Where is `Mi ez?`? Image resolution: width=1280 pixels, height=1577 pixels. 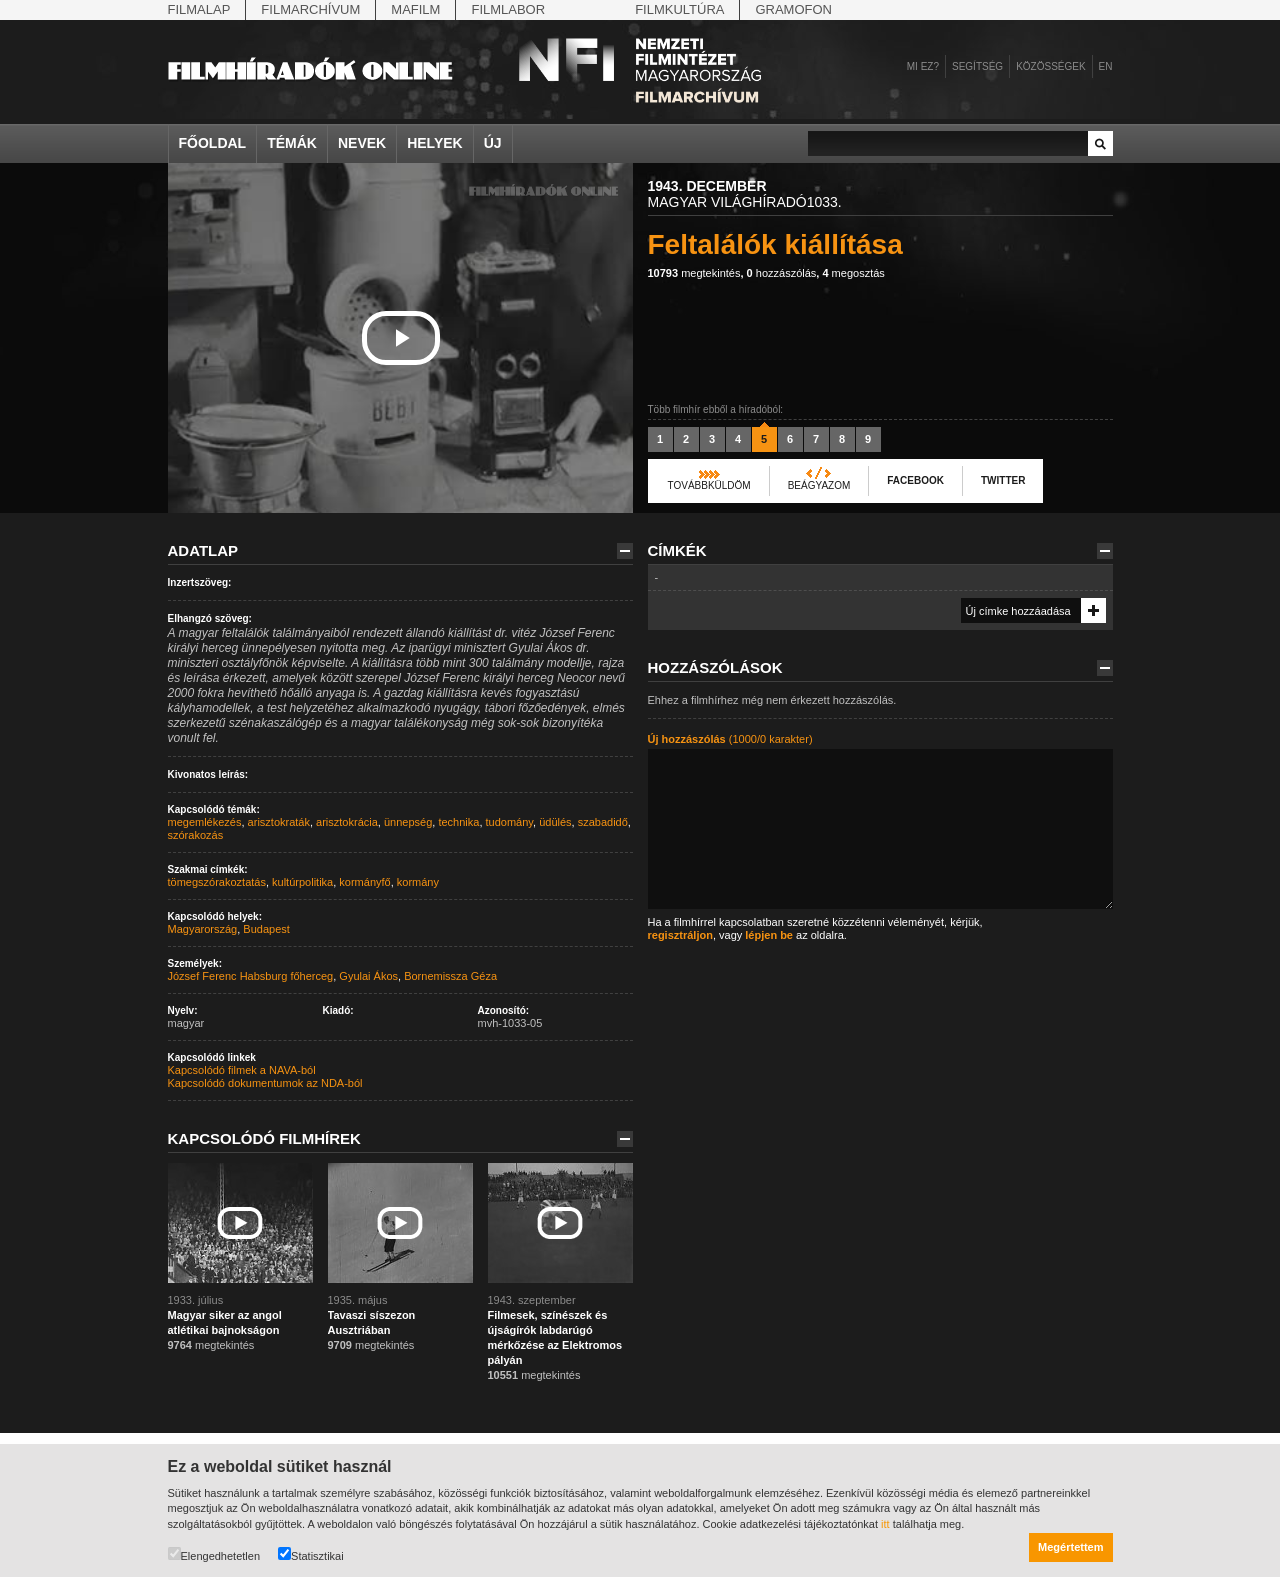
Mi ez? is located at coordinates (923, 66).